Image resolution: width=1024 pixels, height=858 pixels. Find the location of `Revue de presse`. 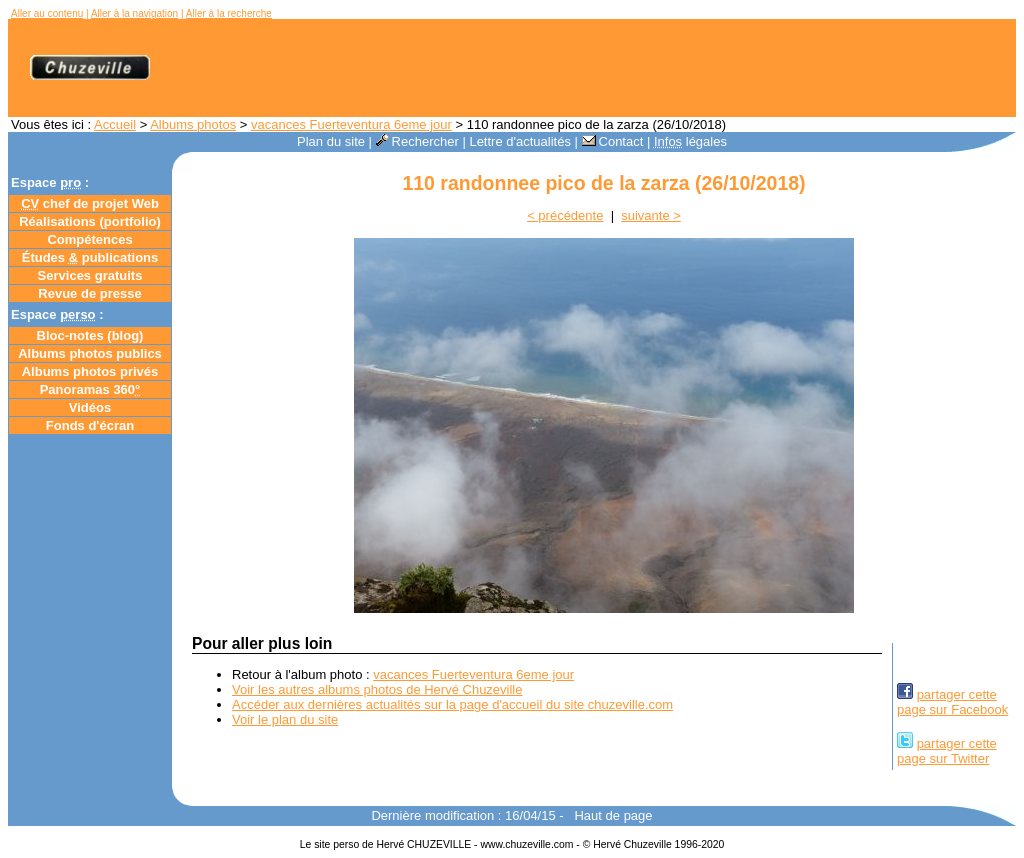

Revue de presse is located at coordinates (89, 293).